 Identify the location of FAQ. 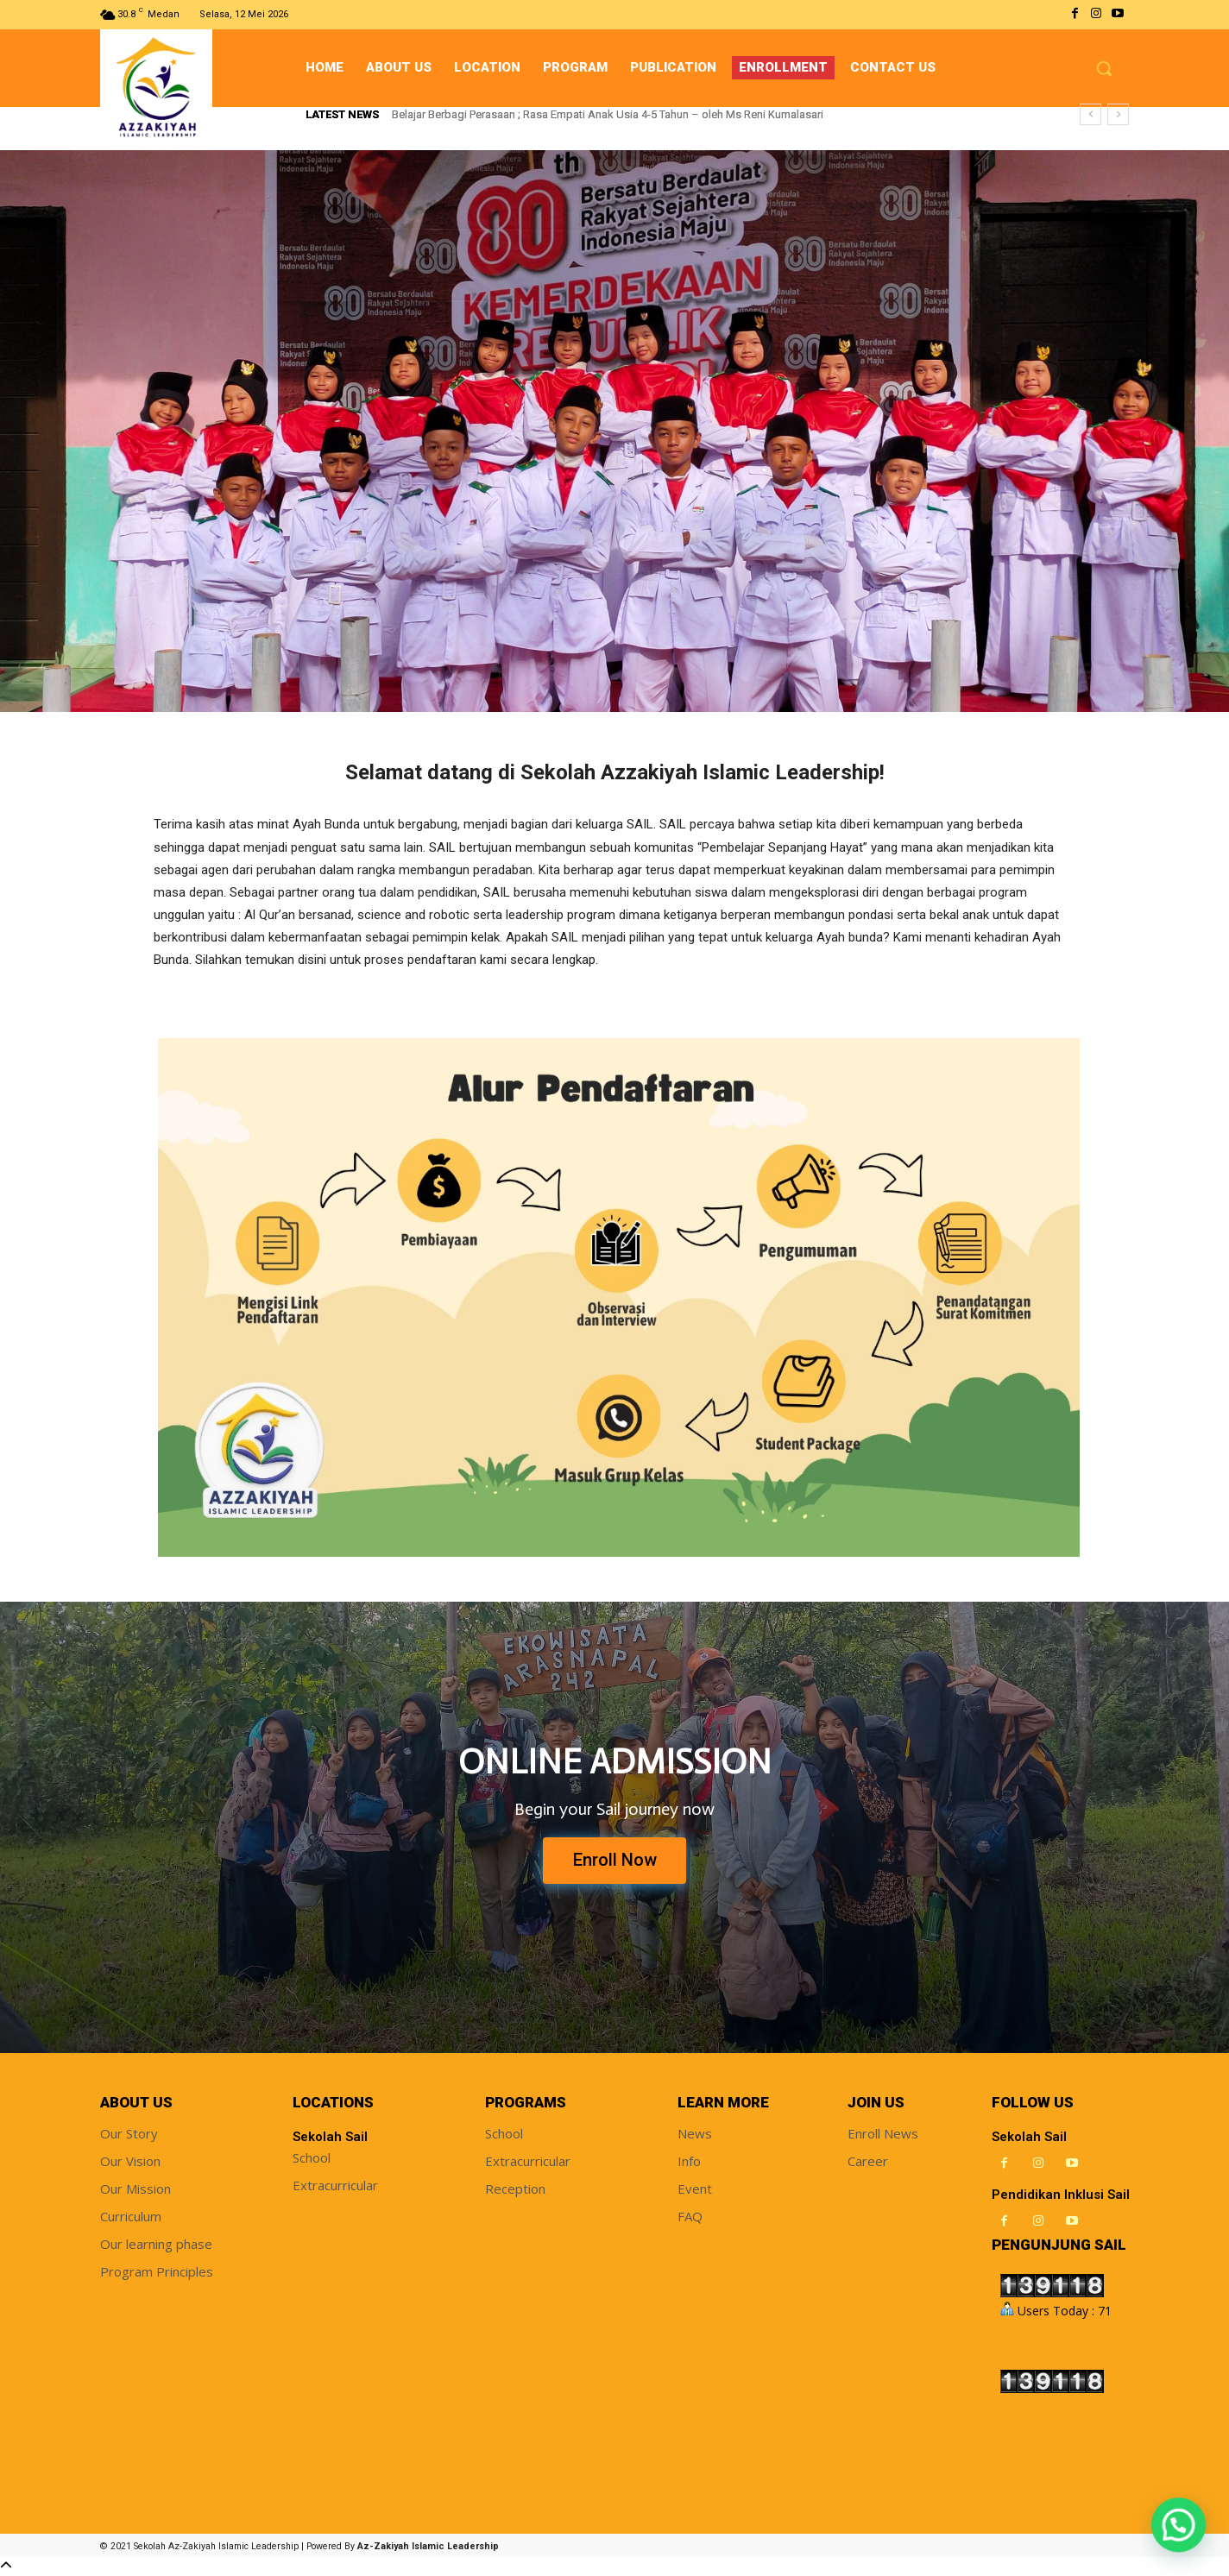
(690, 2217).